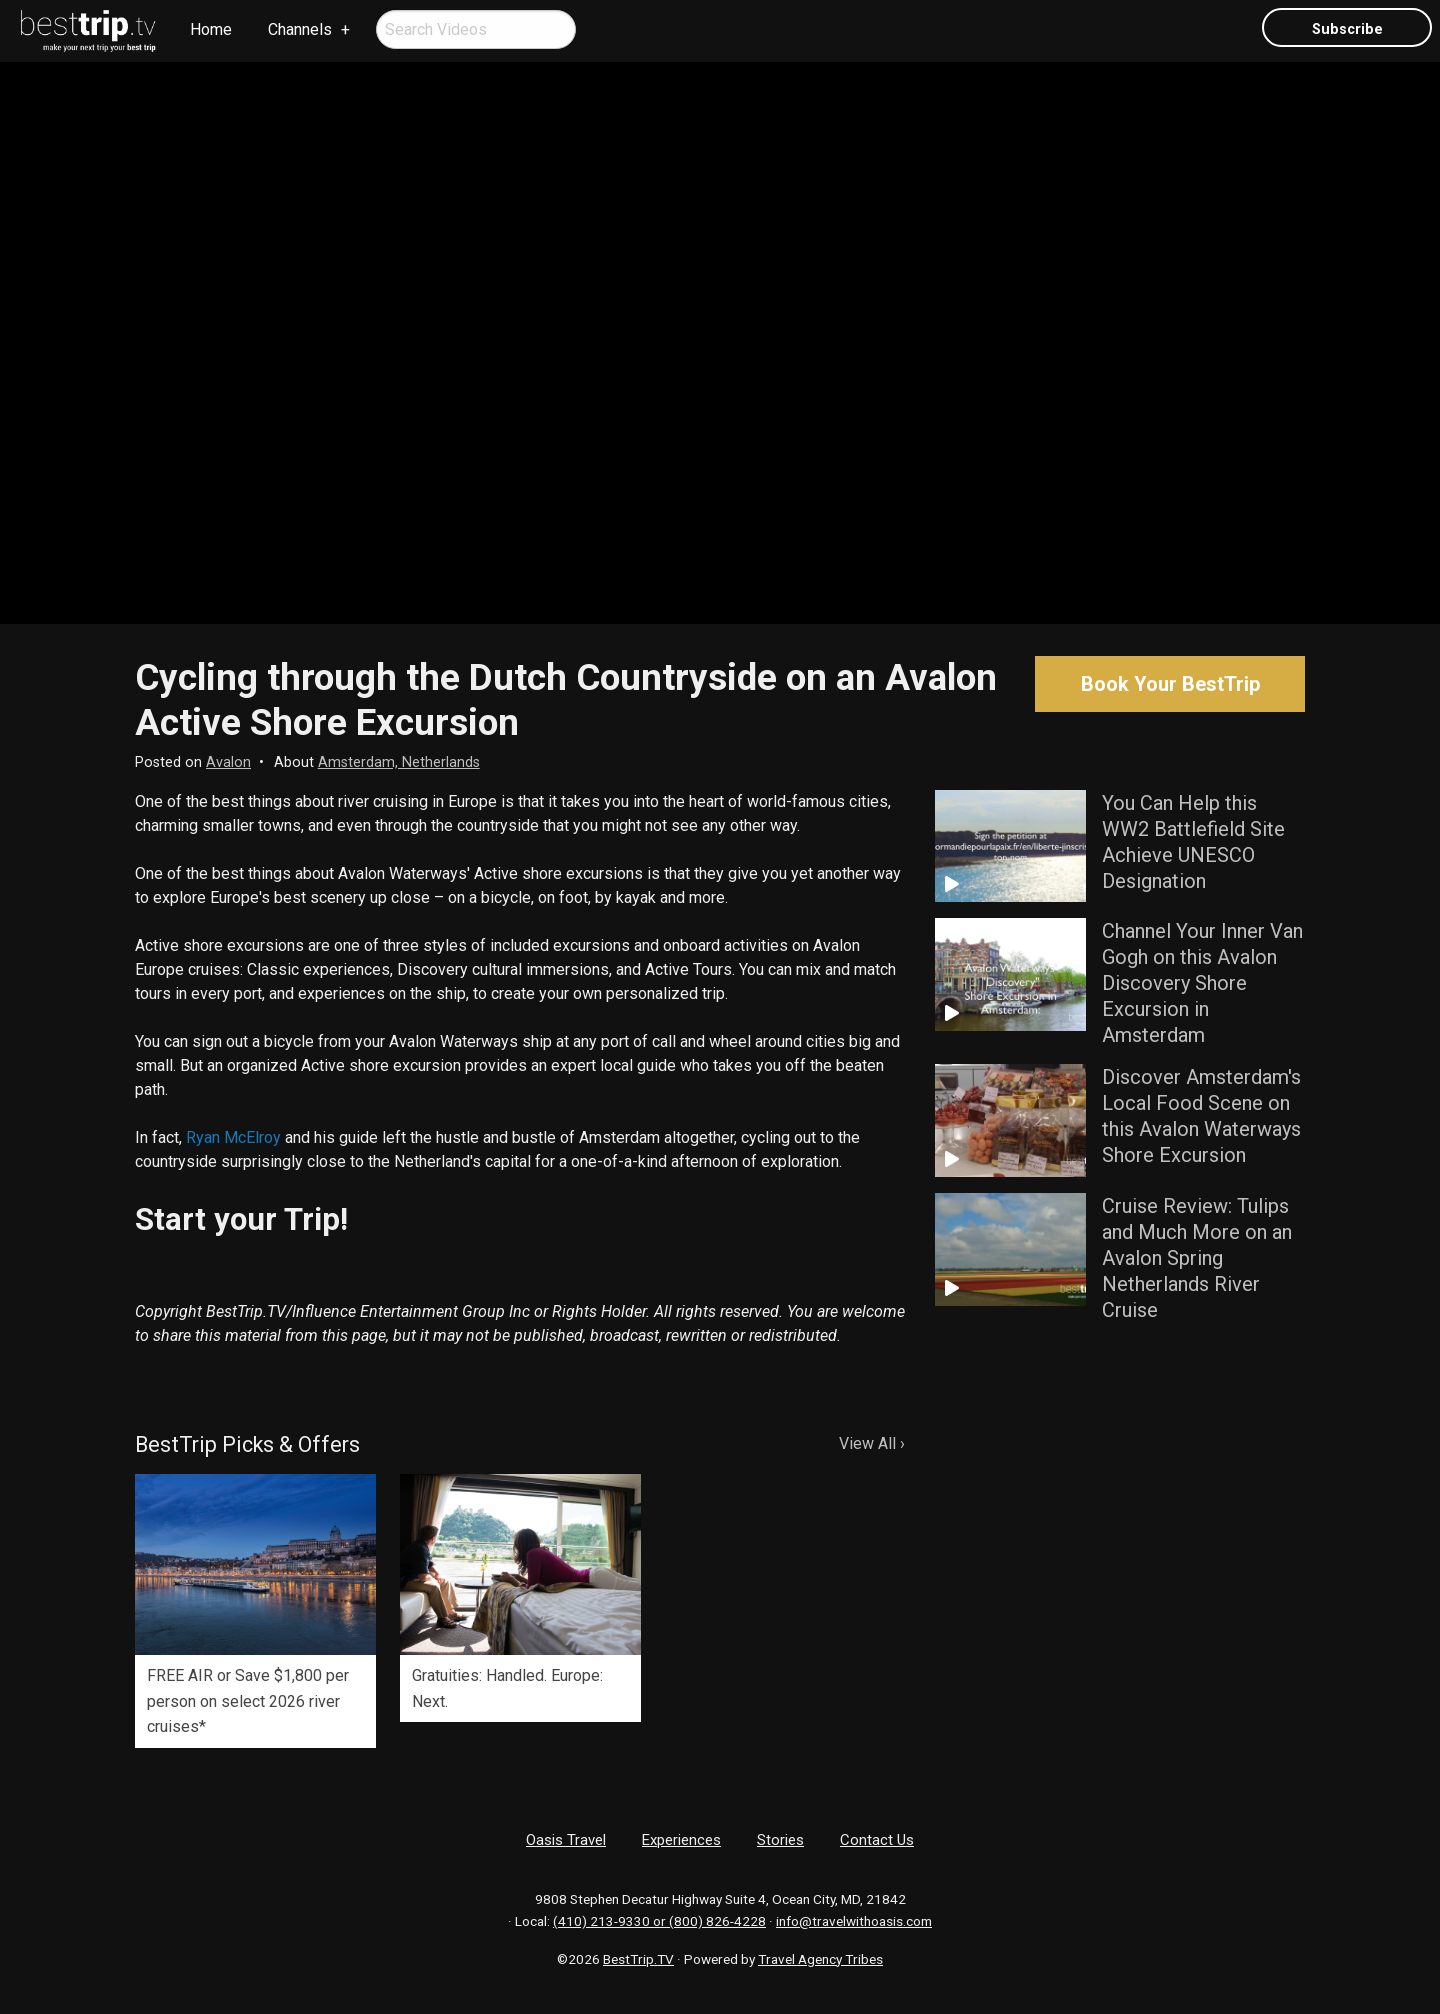 Image resolution: width=1440 pixels, height=2014 pixels. What do you see at coordinates (1347, 29) in the screenshot?
I see `Subscribe` at bounding box center [1347, 29].